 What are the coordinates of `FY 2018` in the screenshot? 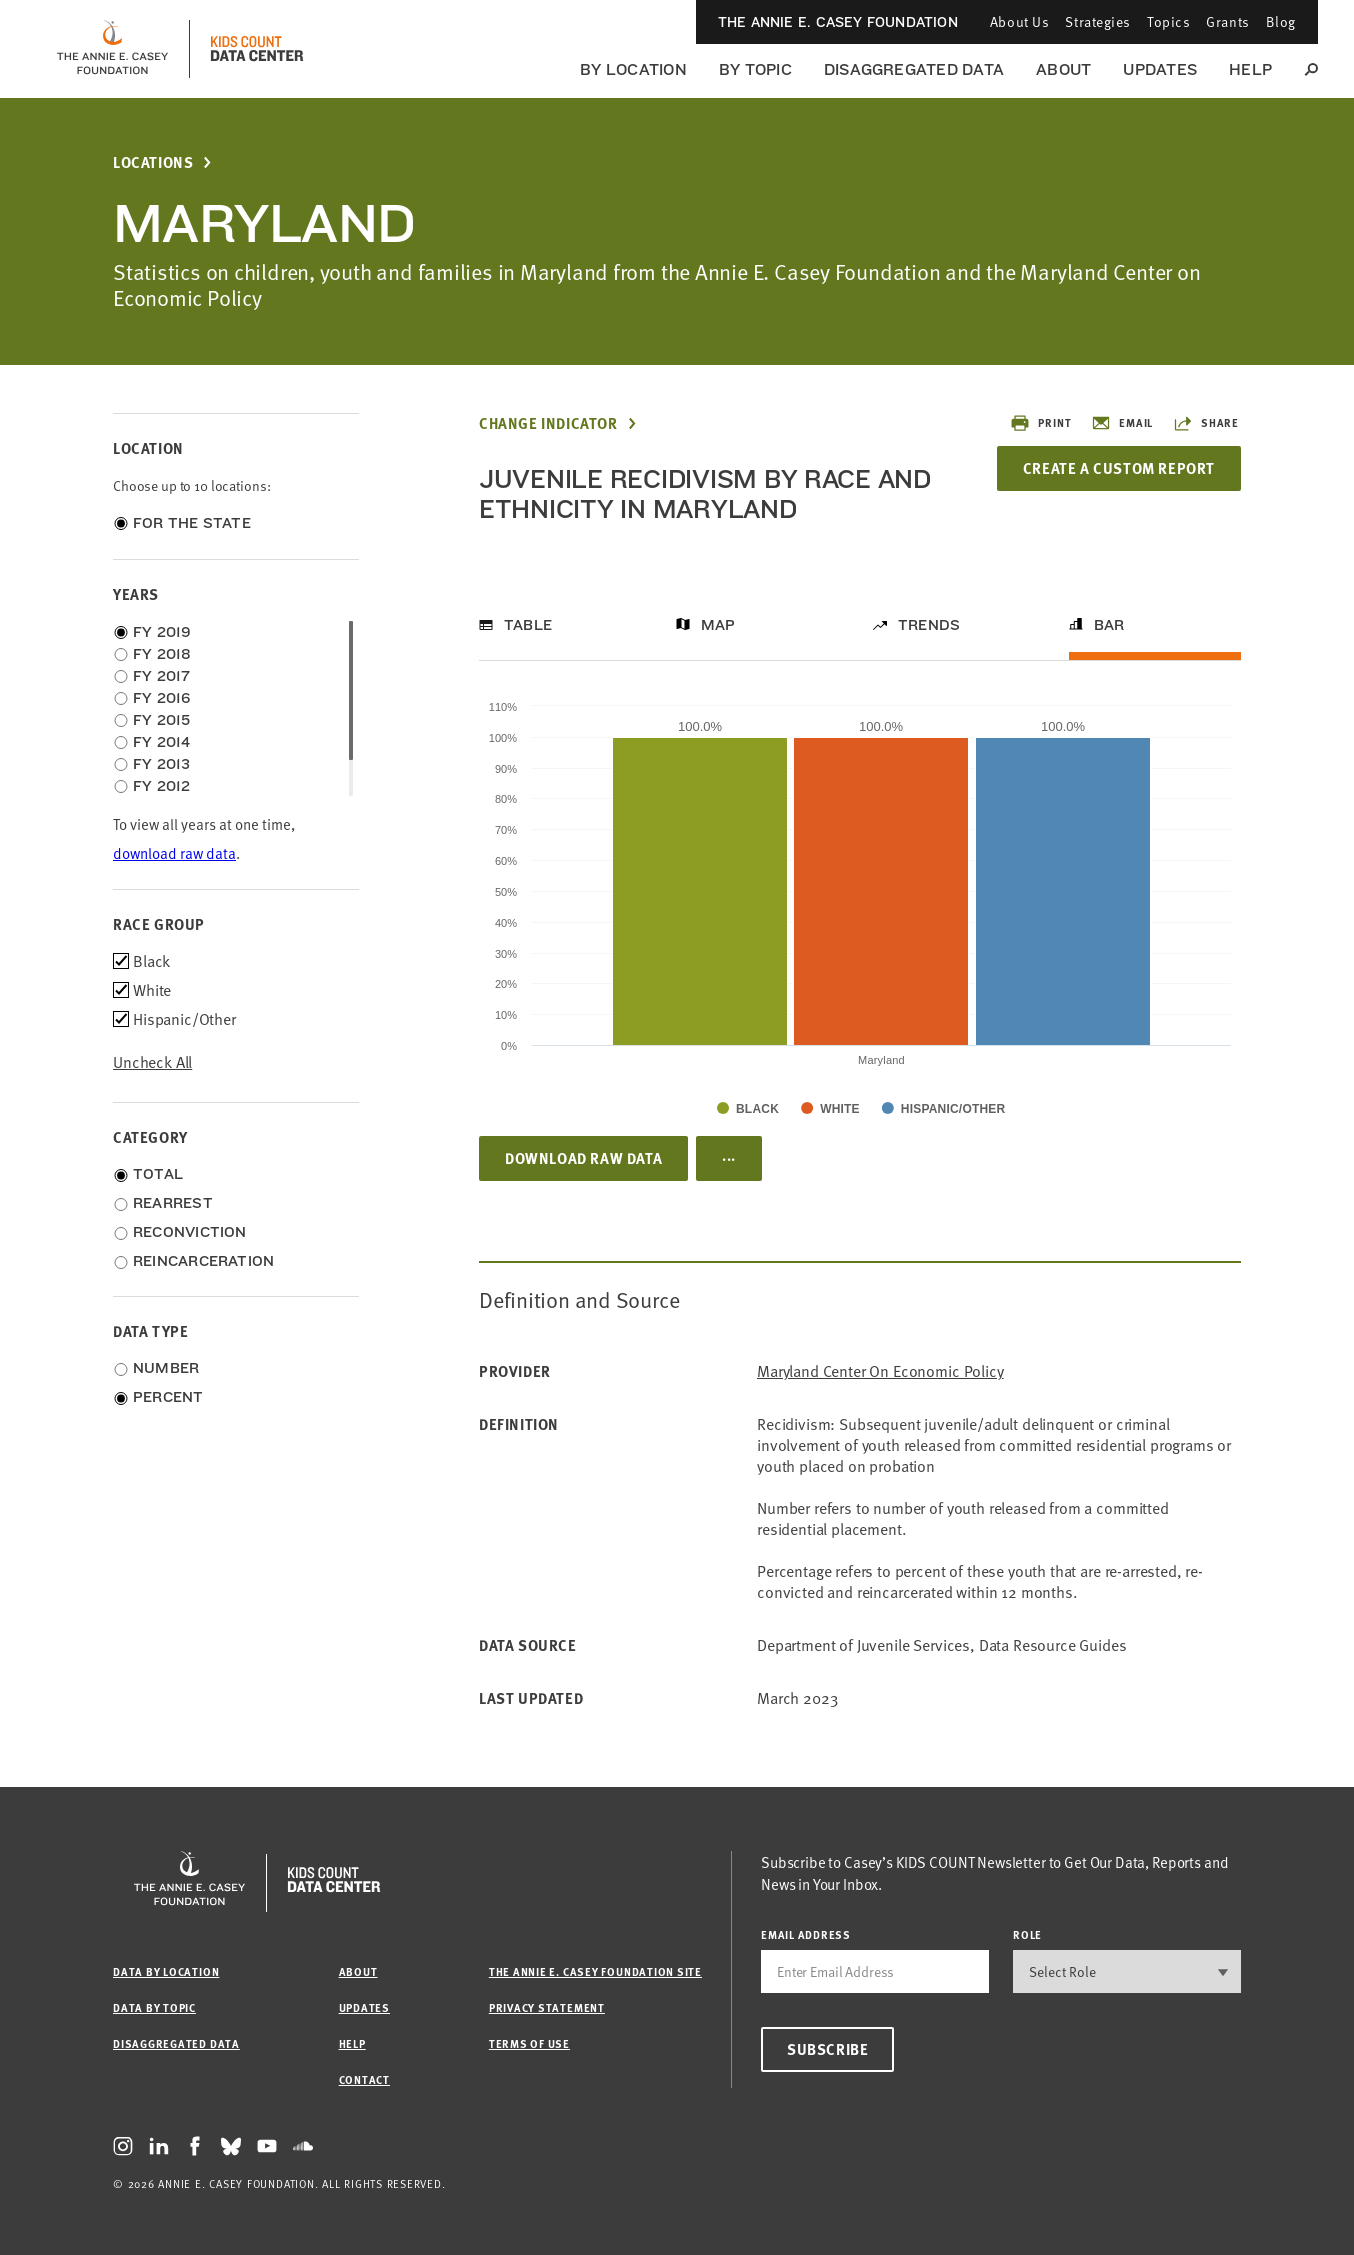 It's located at (162, 654).